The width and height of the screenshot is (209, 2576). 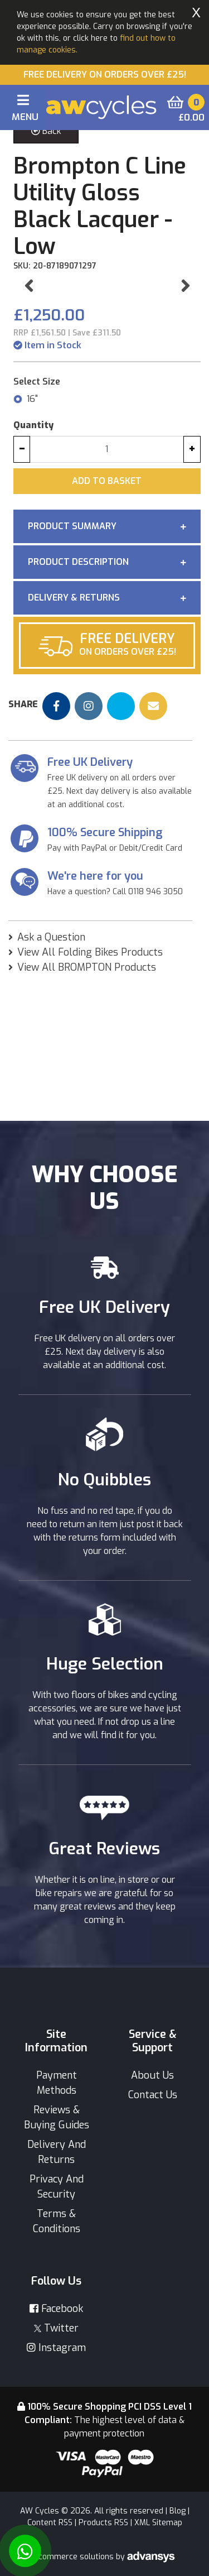 I want to click on Payment Methods, so click(x=56, y=2083).